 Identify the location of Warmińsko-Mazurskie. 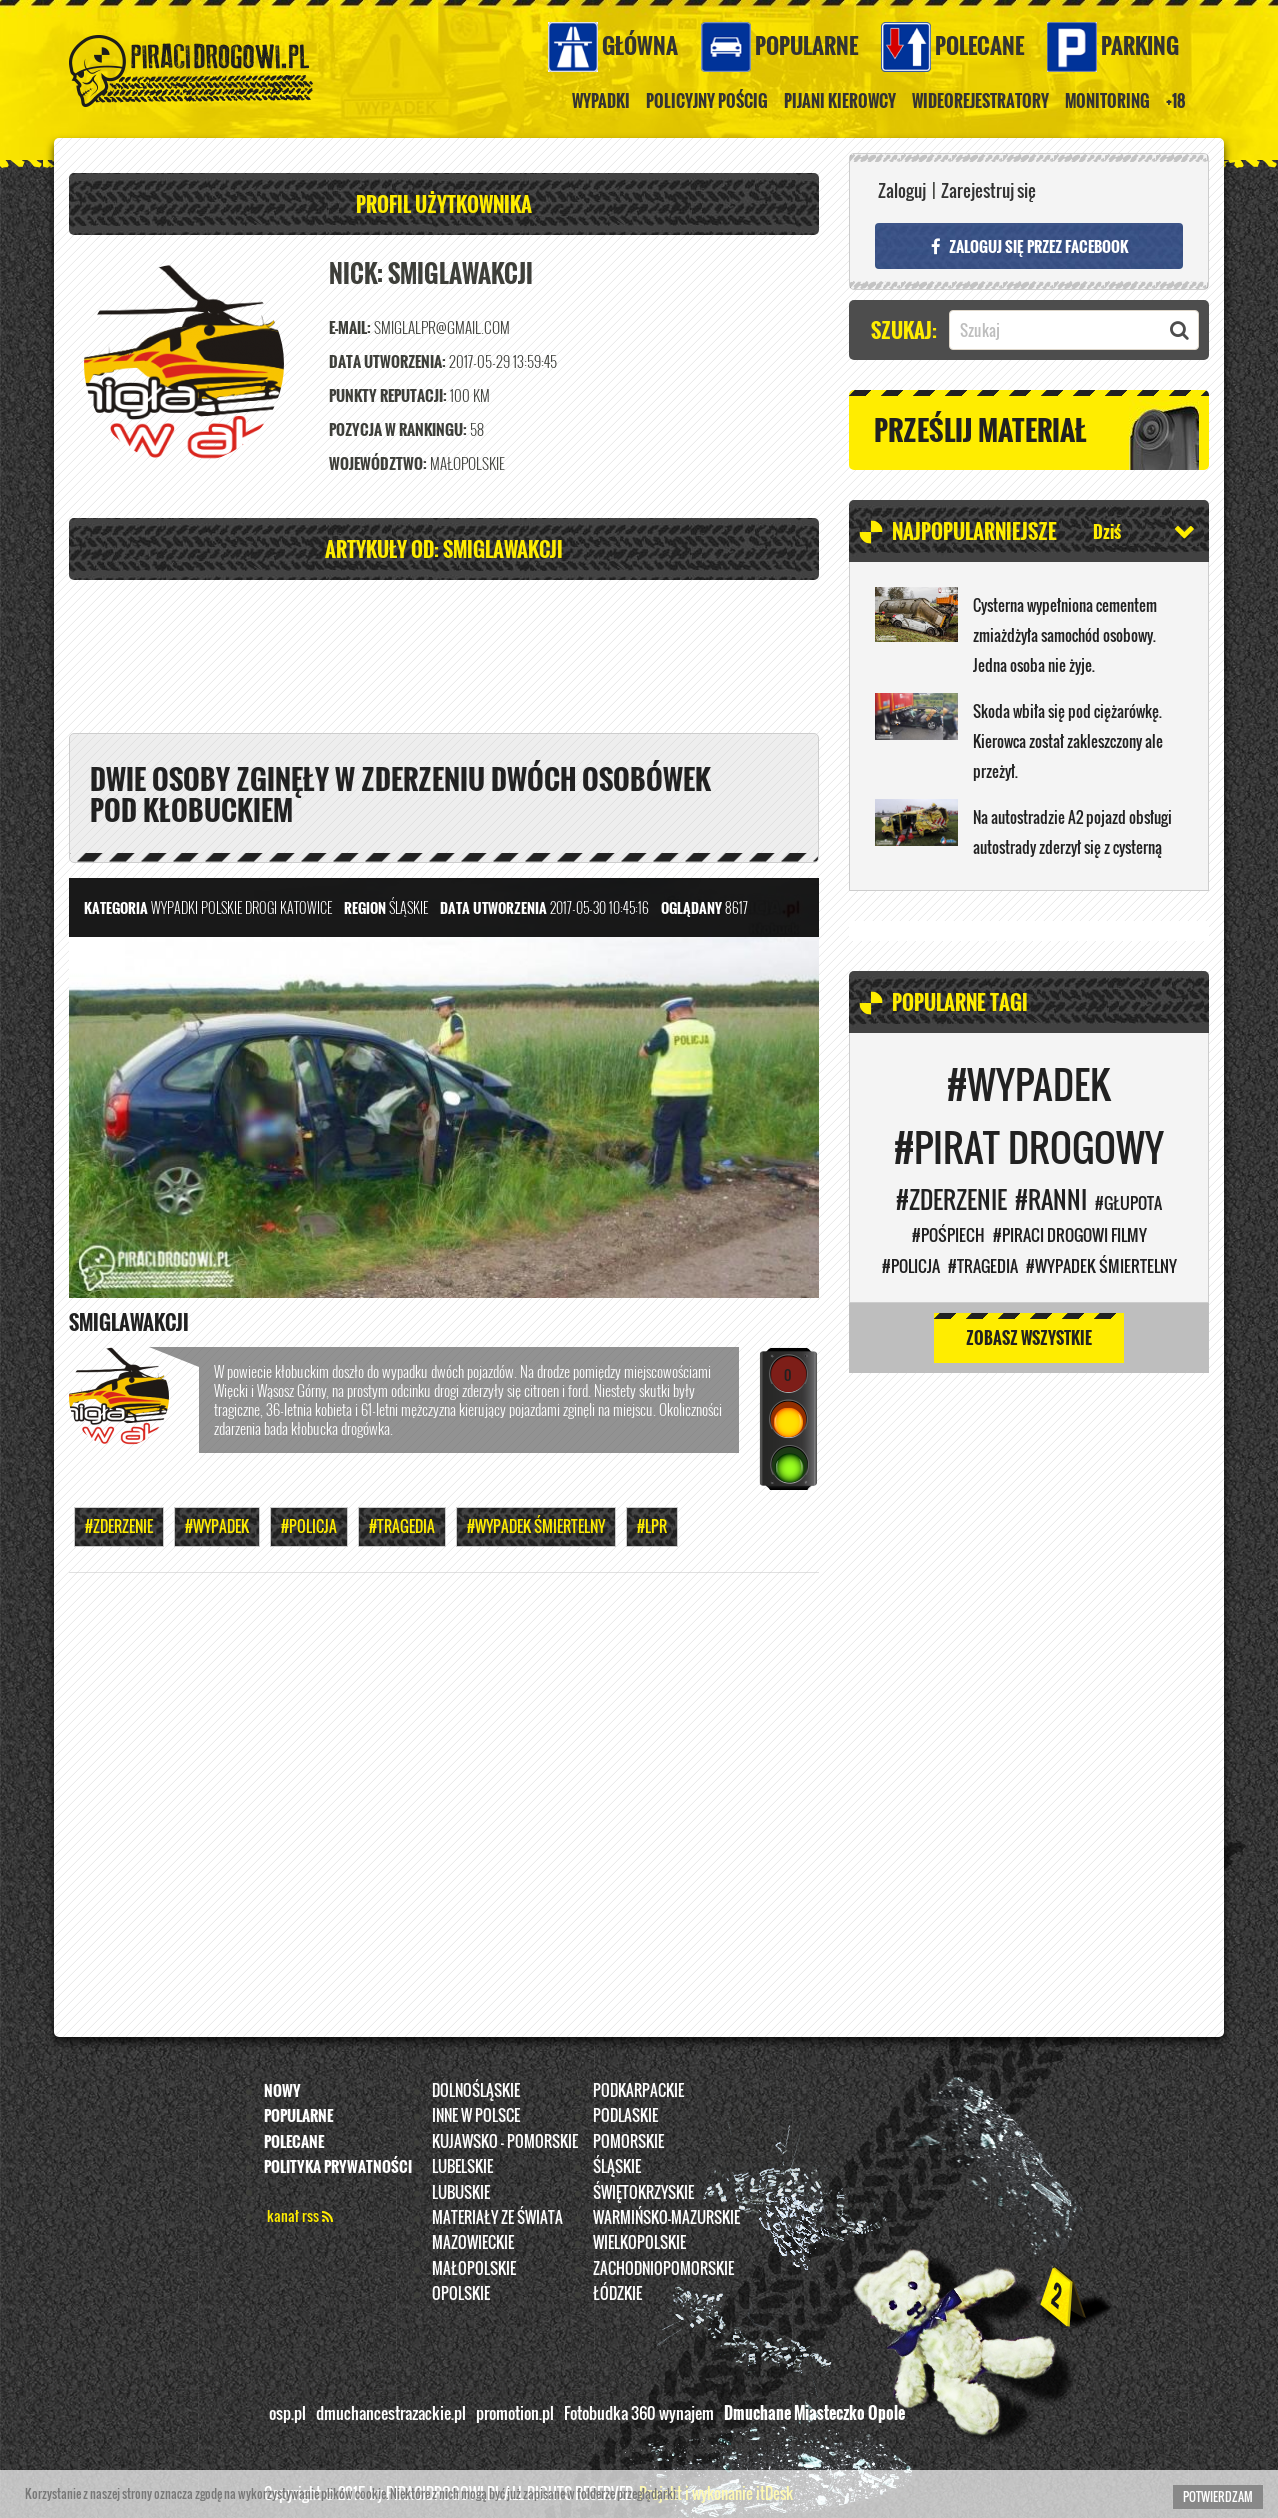
(666, 2217).